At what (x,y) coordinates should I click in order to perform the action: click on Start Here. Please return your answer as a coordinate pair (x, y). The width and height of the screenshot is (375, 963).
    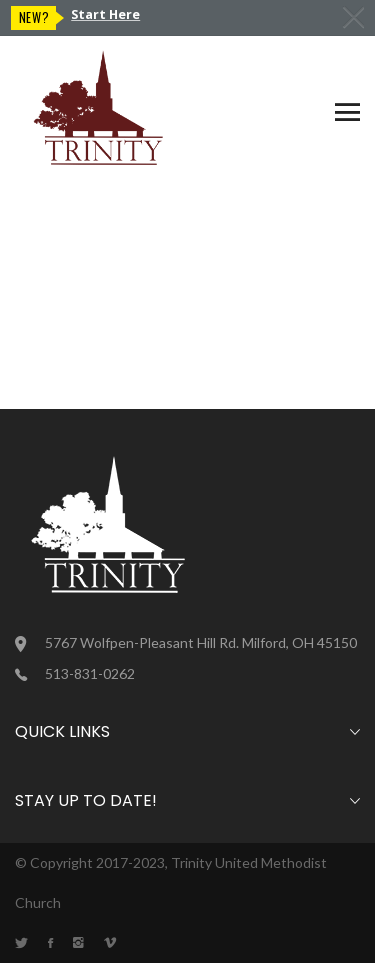
    Looking at the image, I should click on (105, 14).